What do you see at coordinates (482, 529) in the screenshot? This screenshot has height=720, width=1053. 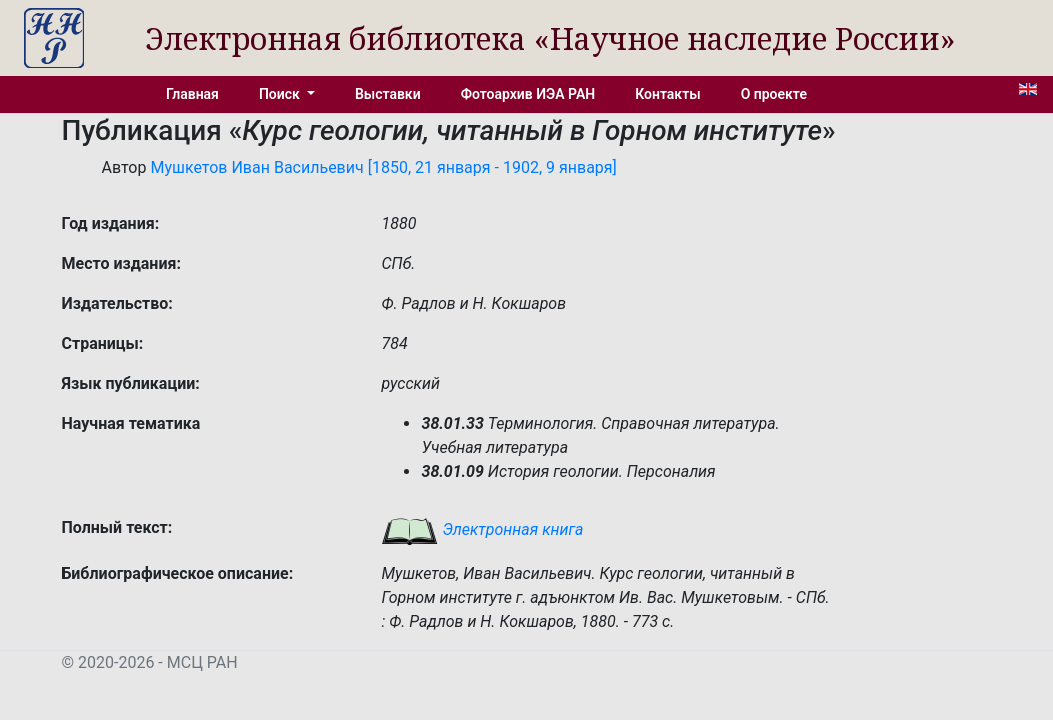 I see `Электронная книга` at bounding box center [482, 529].